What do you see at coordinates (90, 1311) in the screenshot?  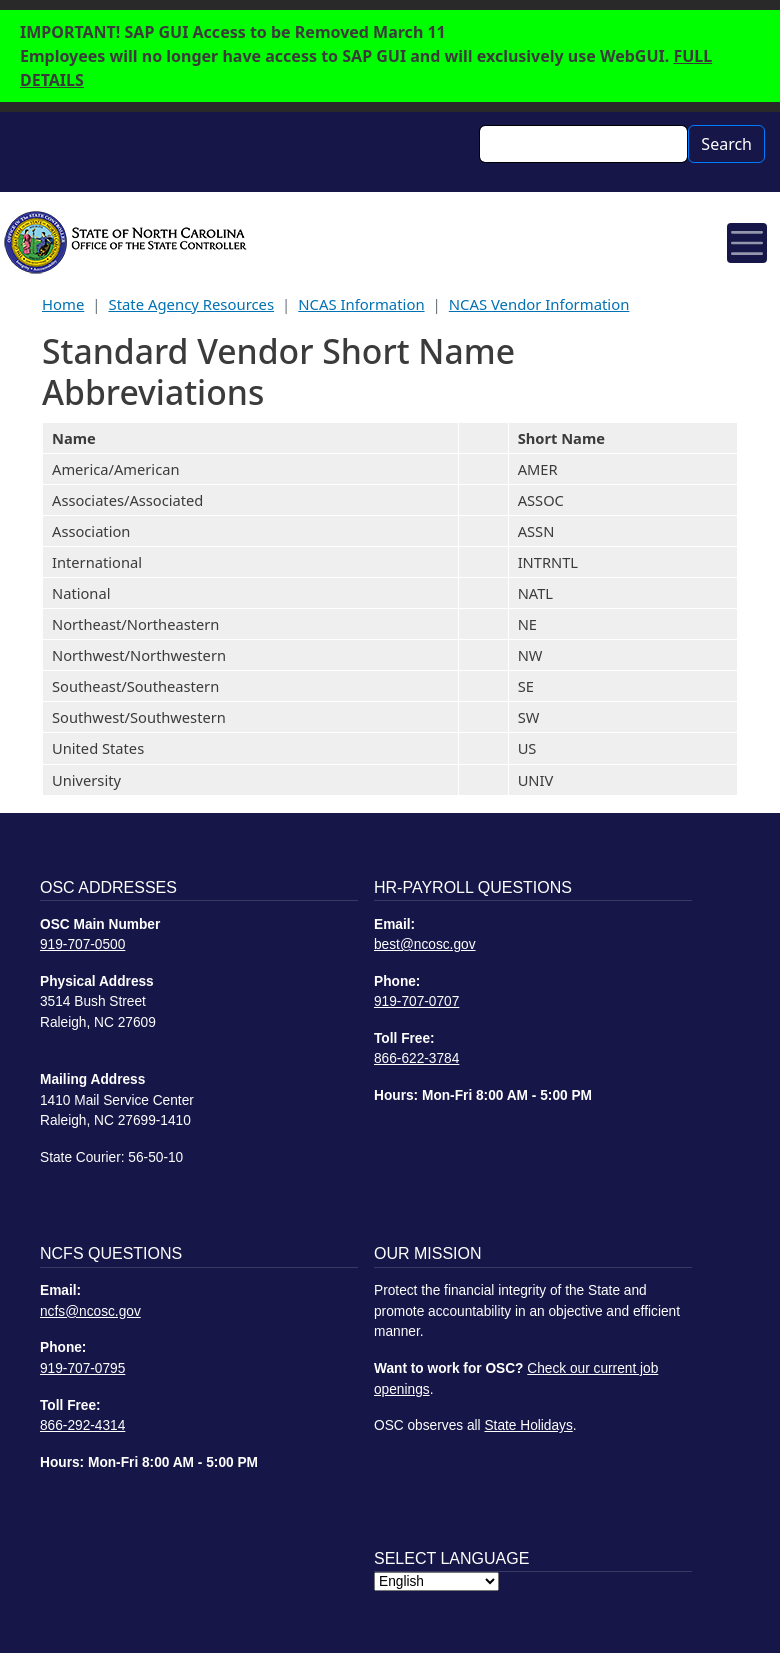 I see `ncfs@ncosc.gov` at bounding box center [90, 1311].